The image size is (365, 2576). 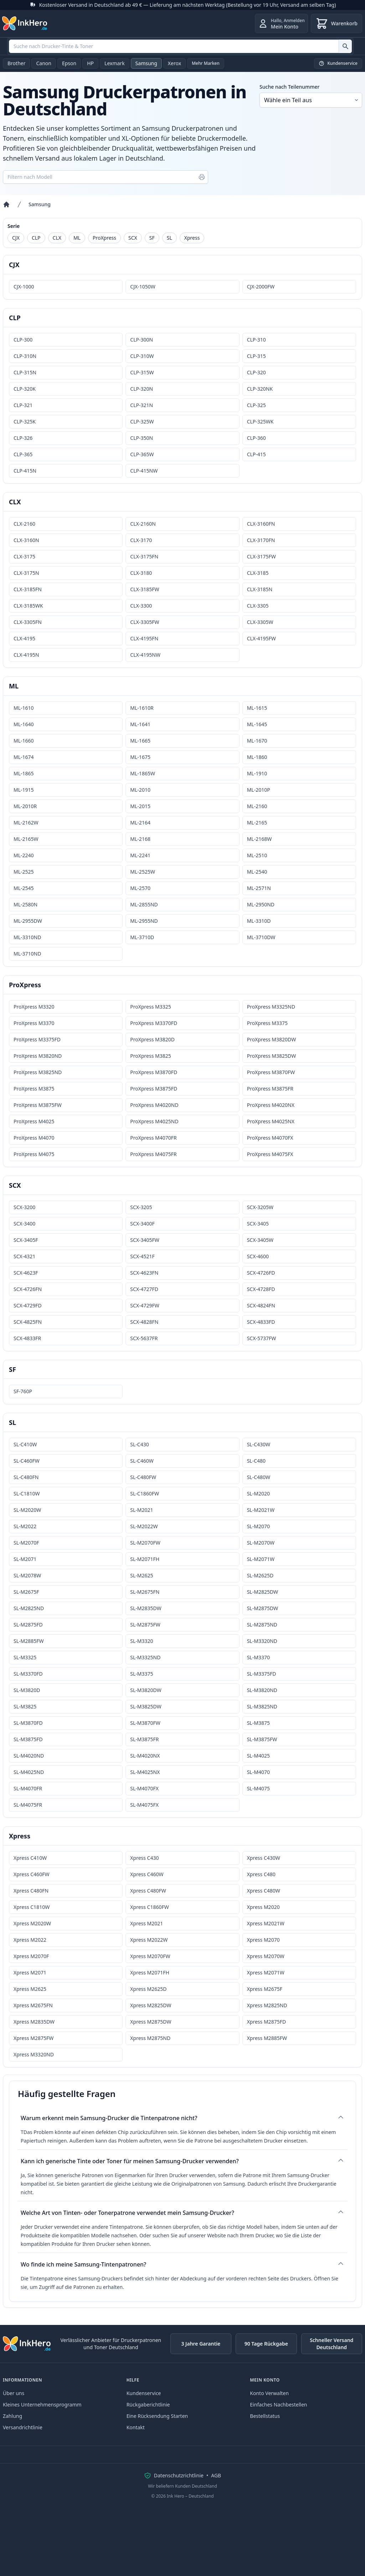 What do you see at coordinates (141, 540) in the screenshot?
I see `CLX-3170` at bounding box center [141, 540].